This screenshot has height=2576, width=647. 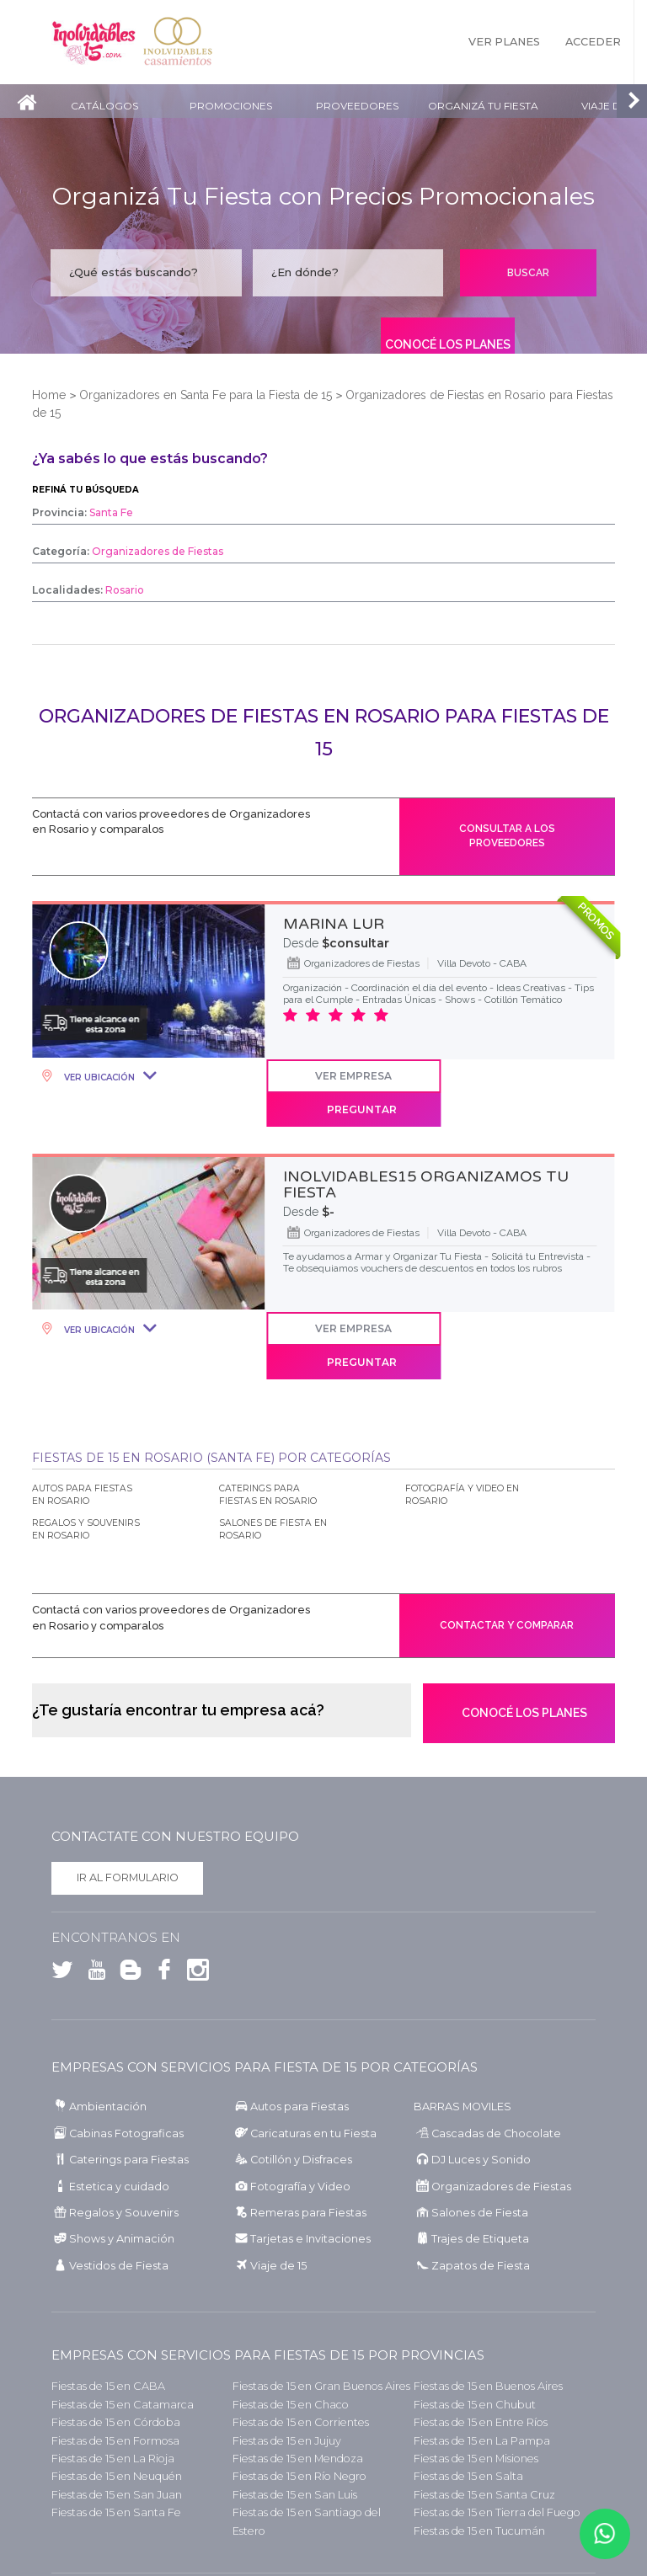 What do you see at coordinates (480, 2178) in the screenshot?
I see `Trajes de Etiqueta` at bounding box center [480, 2178].